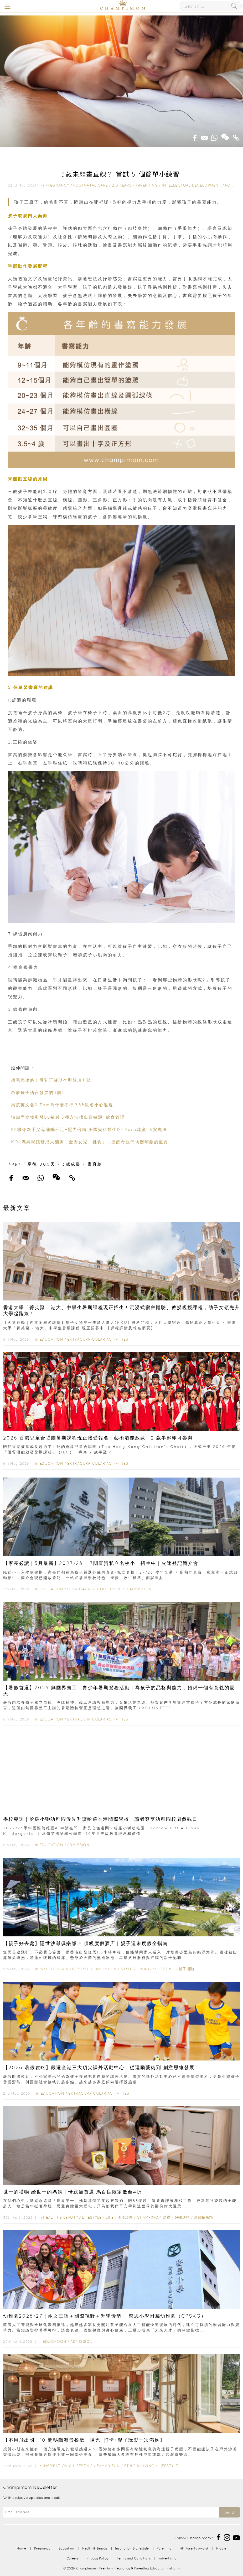 Image resolution: width=243 pixels, height=2576 pixels. What do you see at coordinates (153, 2217) in the screenshot?
I see `Champimom 送禮` at bounding box center [153, 2217].